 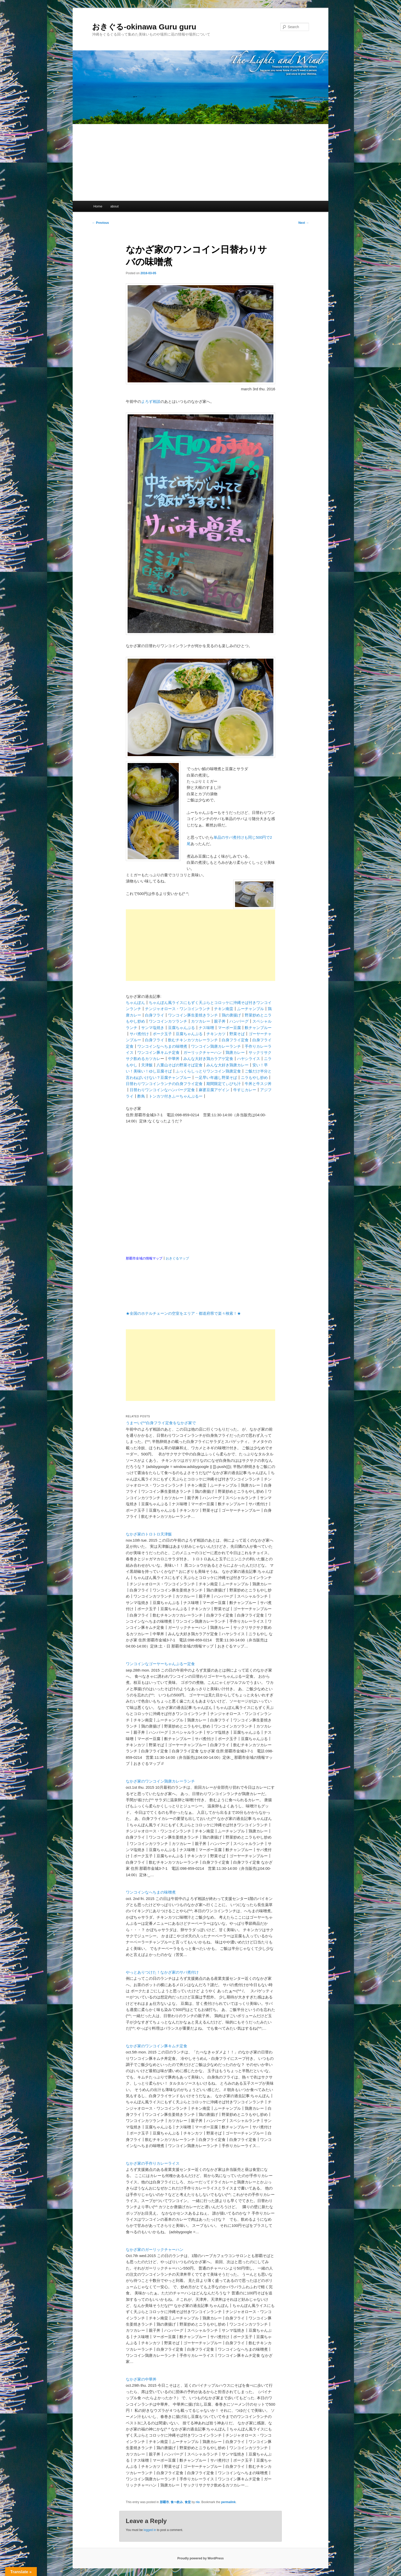 What do you see at coordinates (214, 1090) in the screenshot?
I see `麻婆豆腐アゲイン` at bounding box center [214, 1090].